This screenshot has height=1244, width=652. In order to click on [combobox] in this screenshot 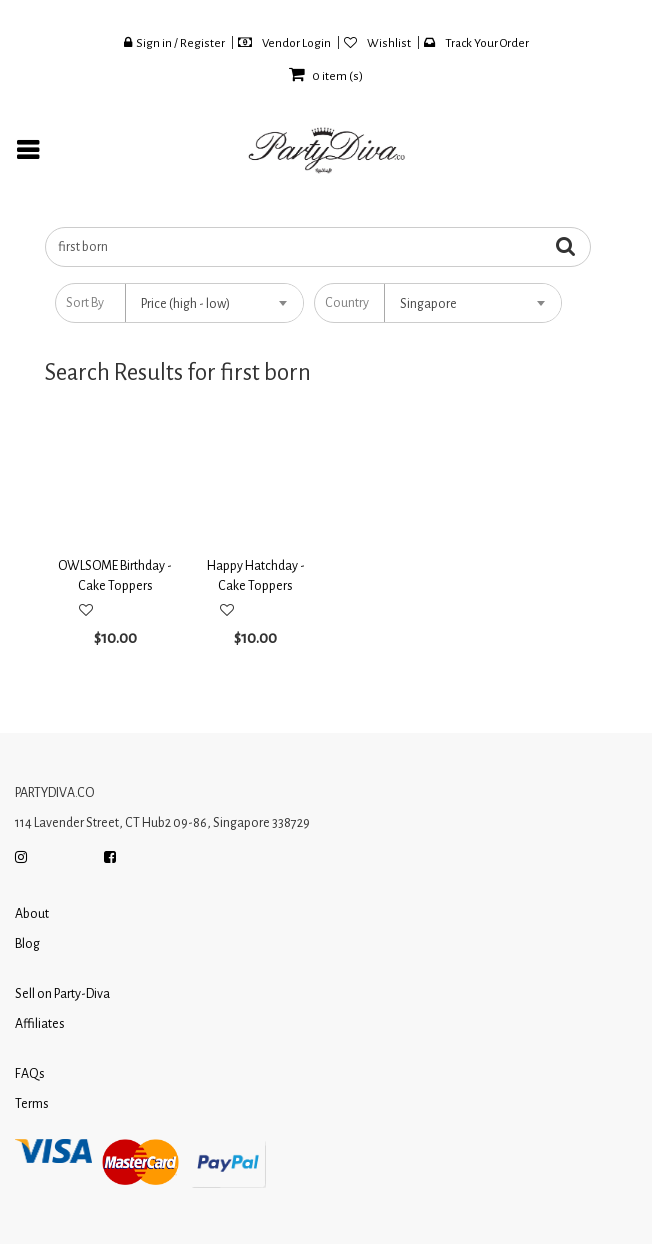, I will do `click(214, 303)`.